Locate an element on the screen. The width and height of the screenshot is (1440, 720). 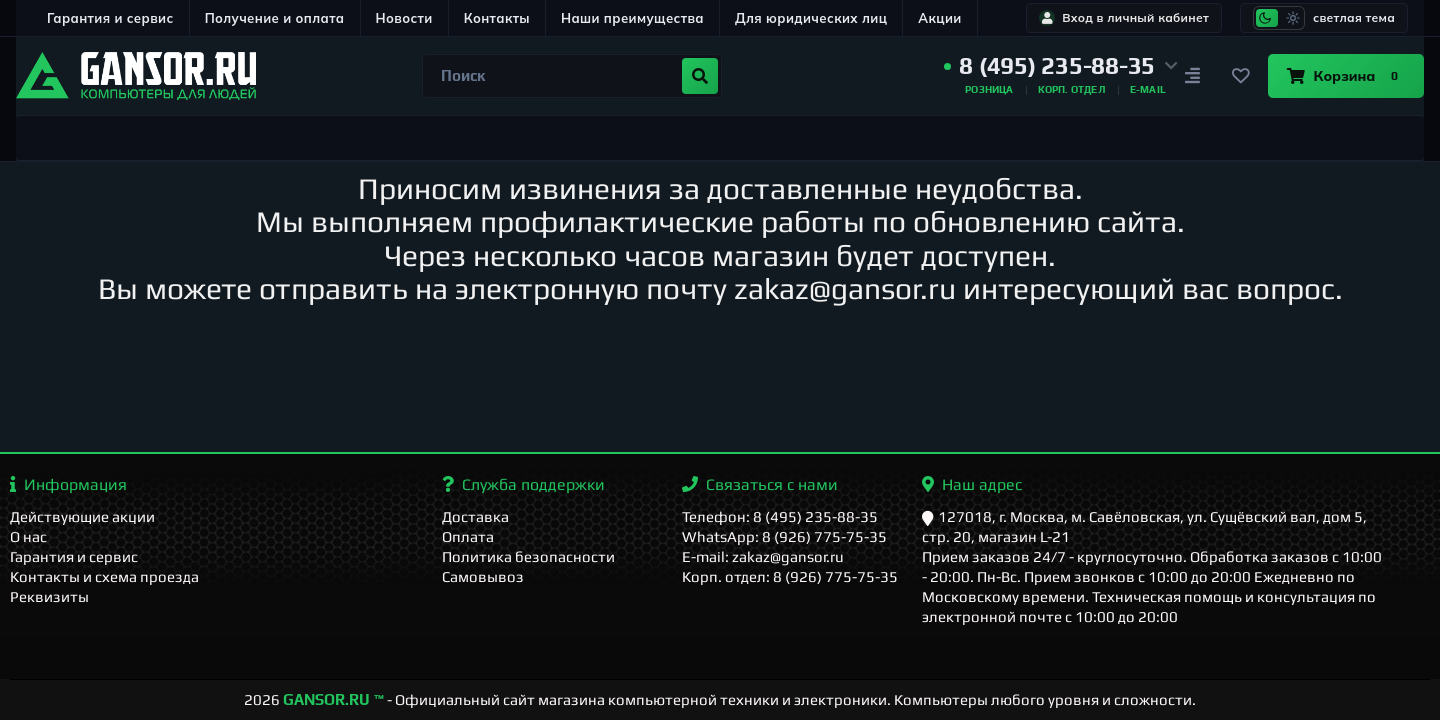
Действующие акции is located at coordinates (82, 516).